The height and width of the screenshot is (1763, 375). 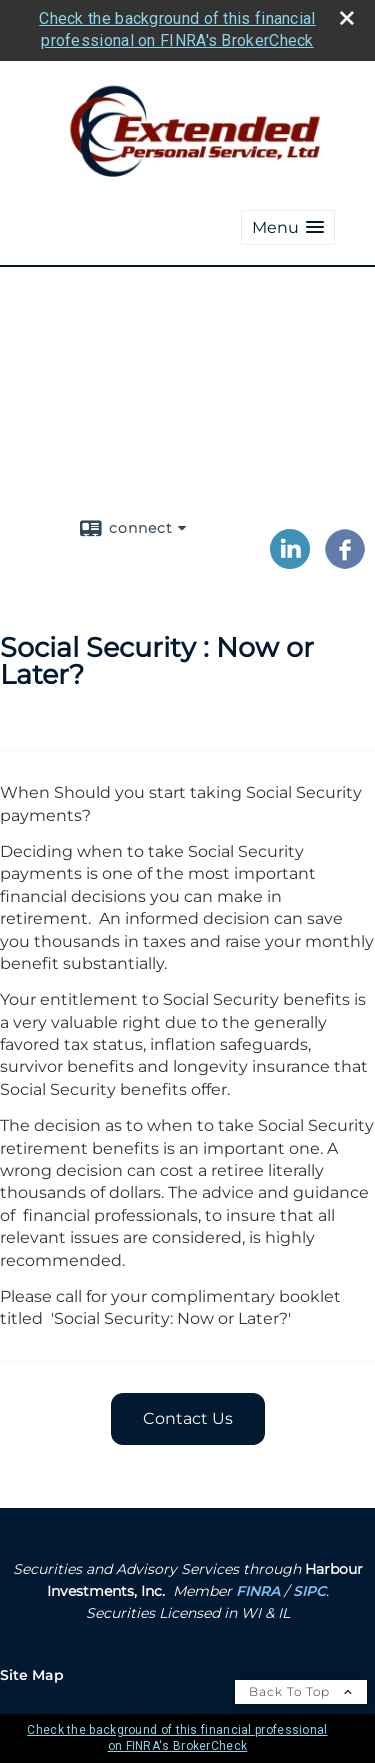 I want to click on Site Map [Open site map in a new window], so click(x=32, y=1675).